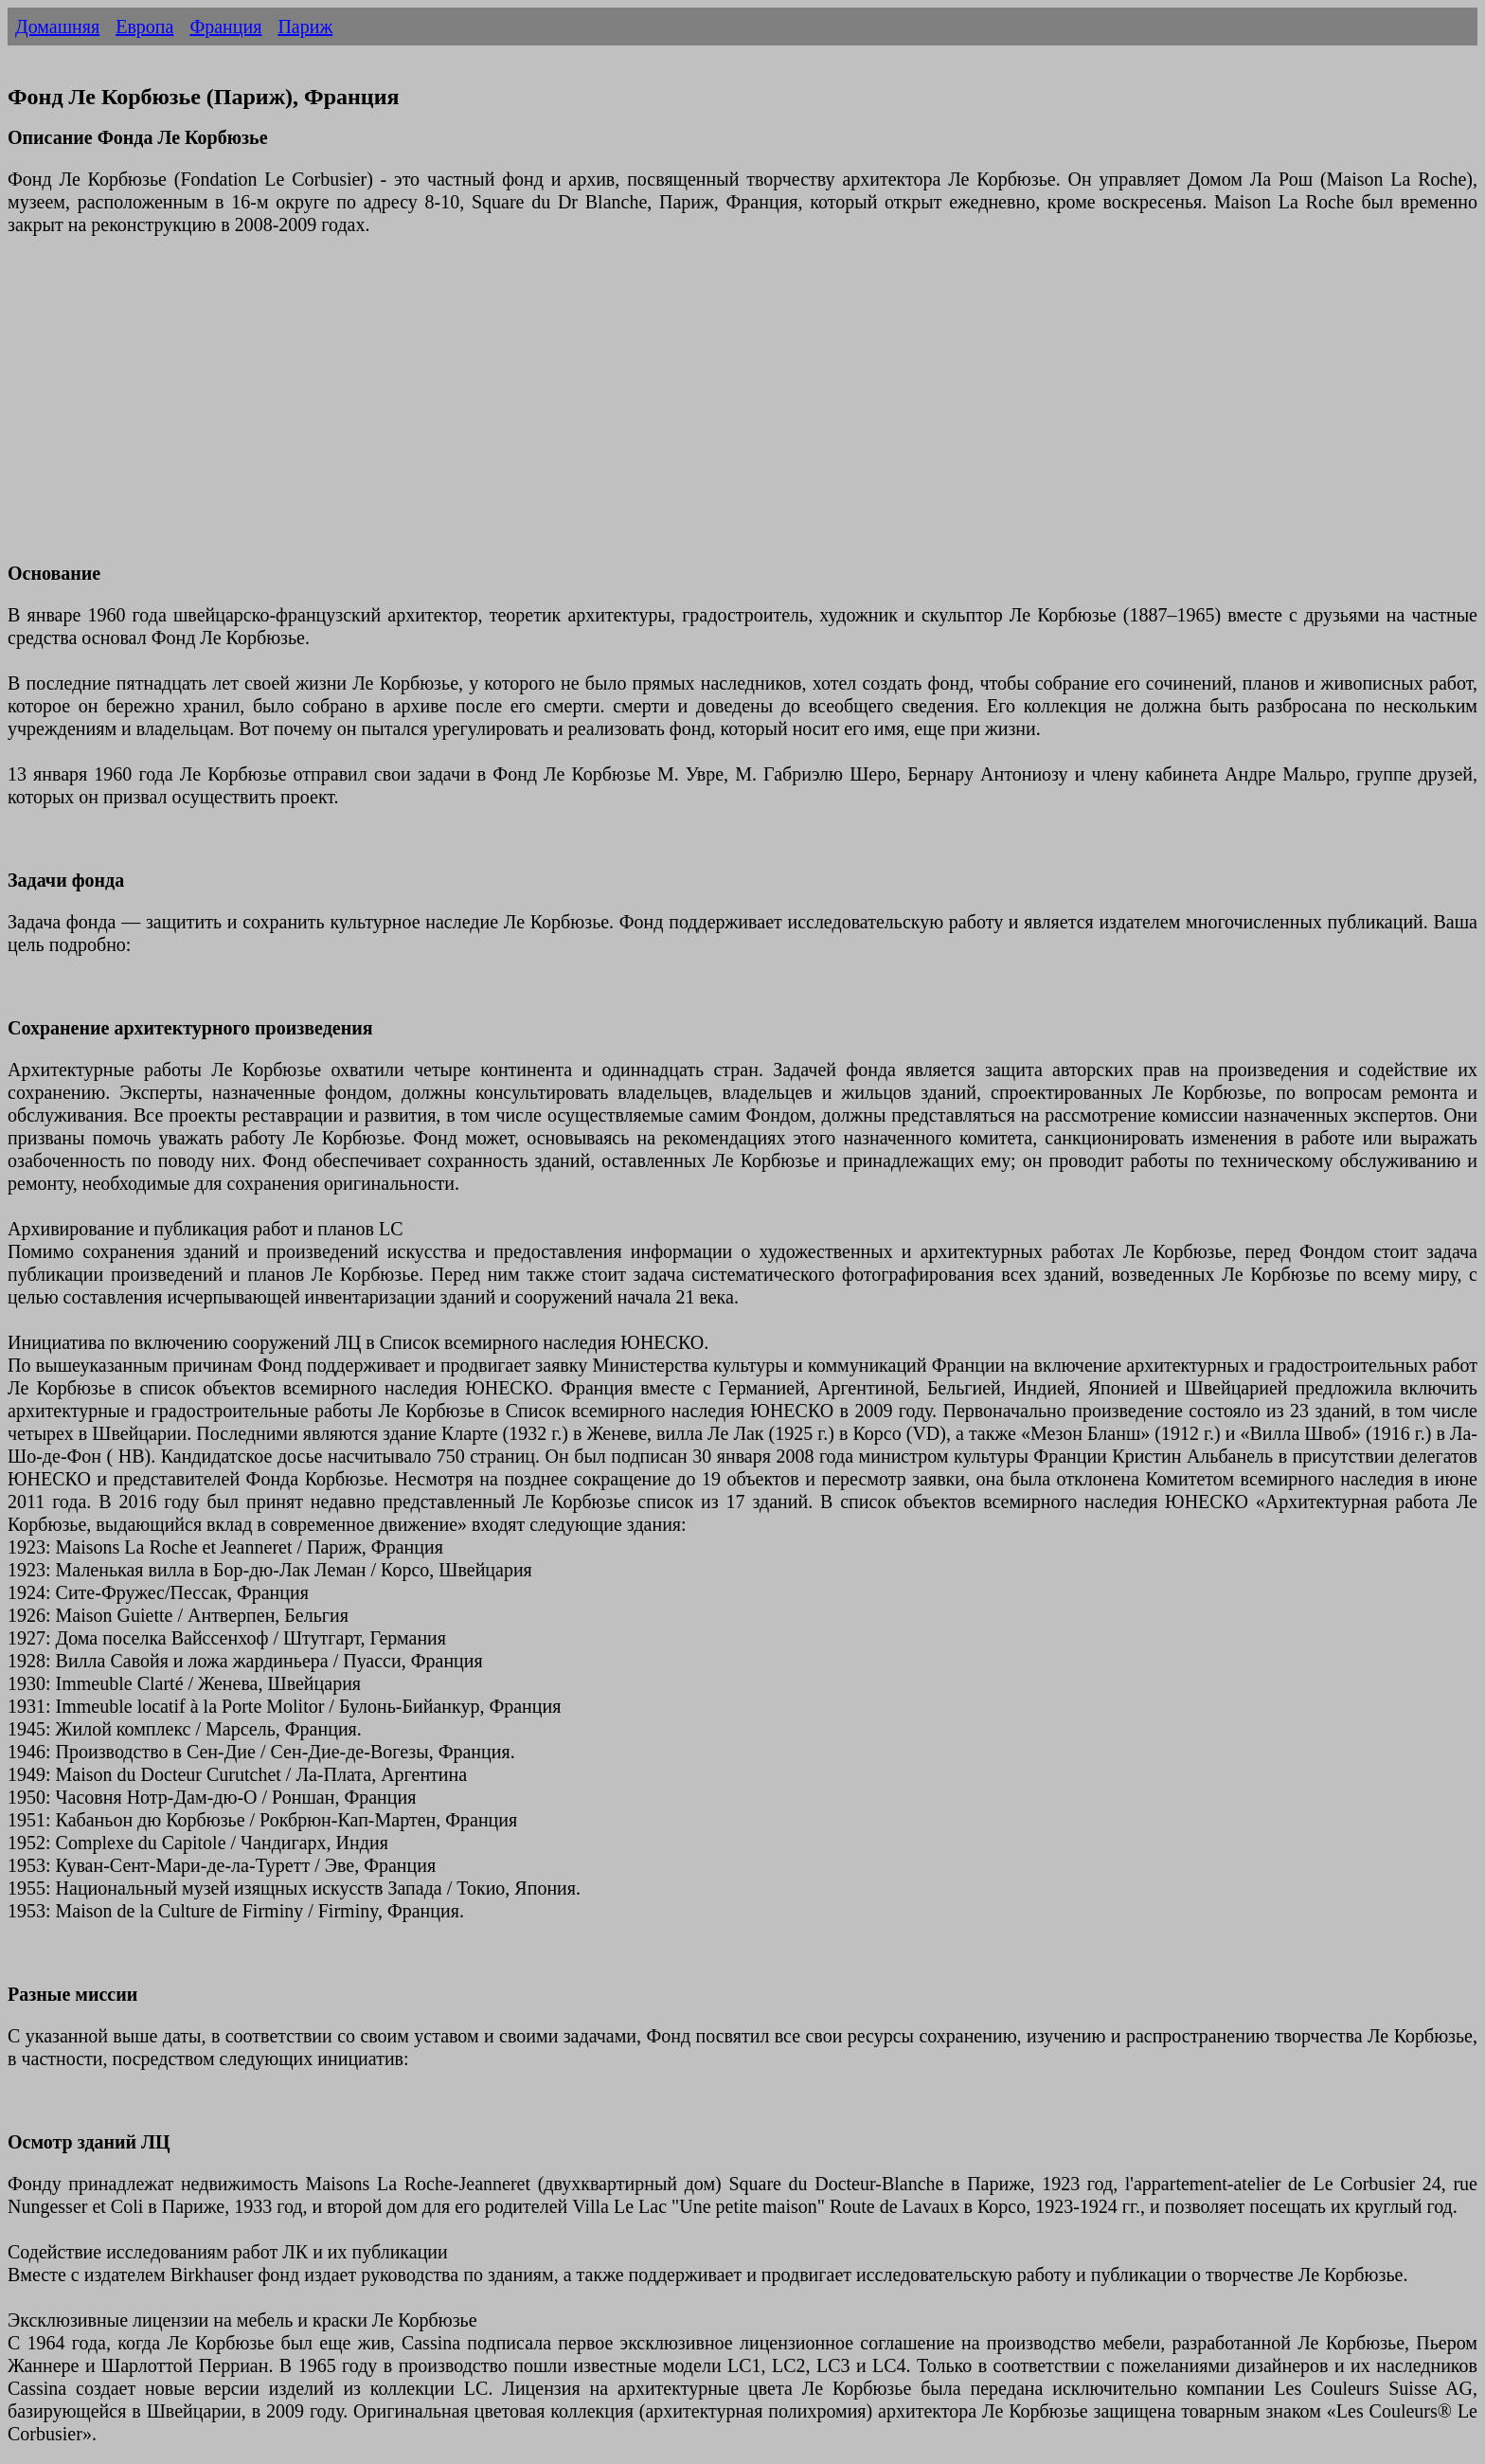  I want to click on Париж, so click(304, 26).